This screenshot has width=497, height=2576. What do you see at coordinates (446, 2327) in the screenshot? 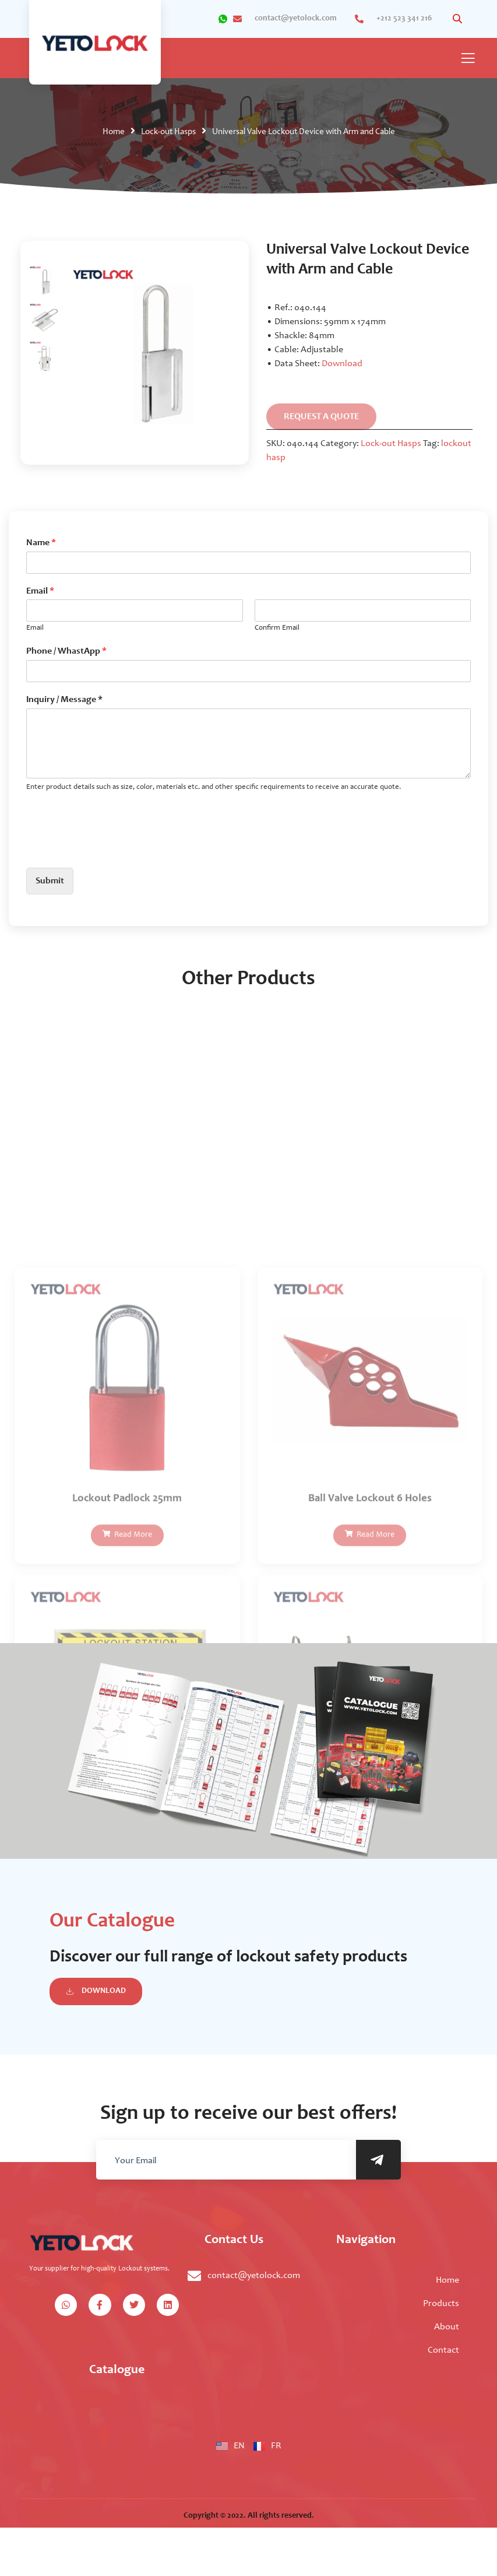
I see `About` at bounding box center [446, 2327].